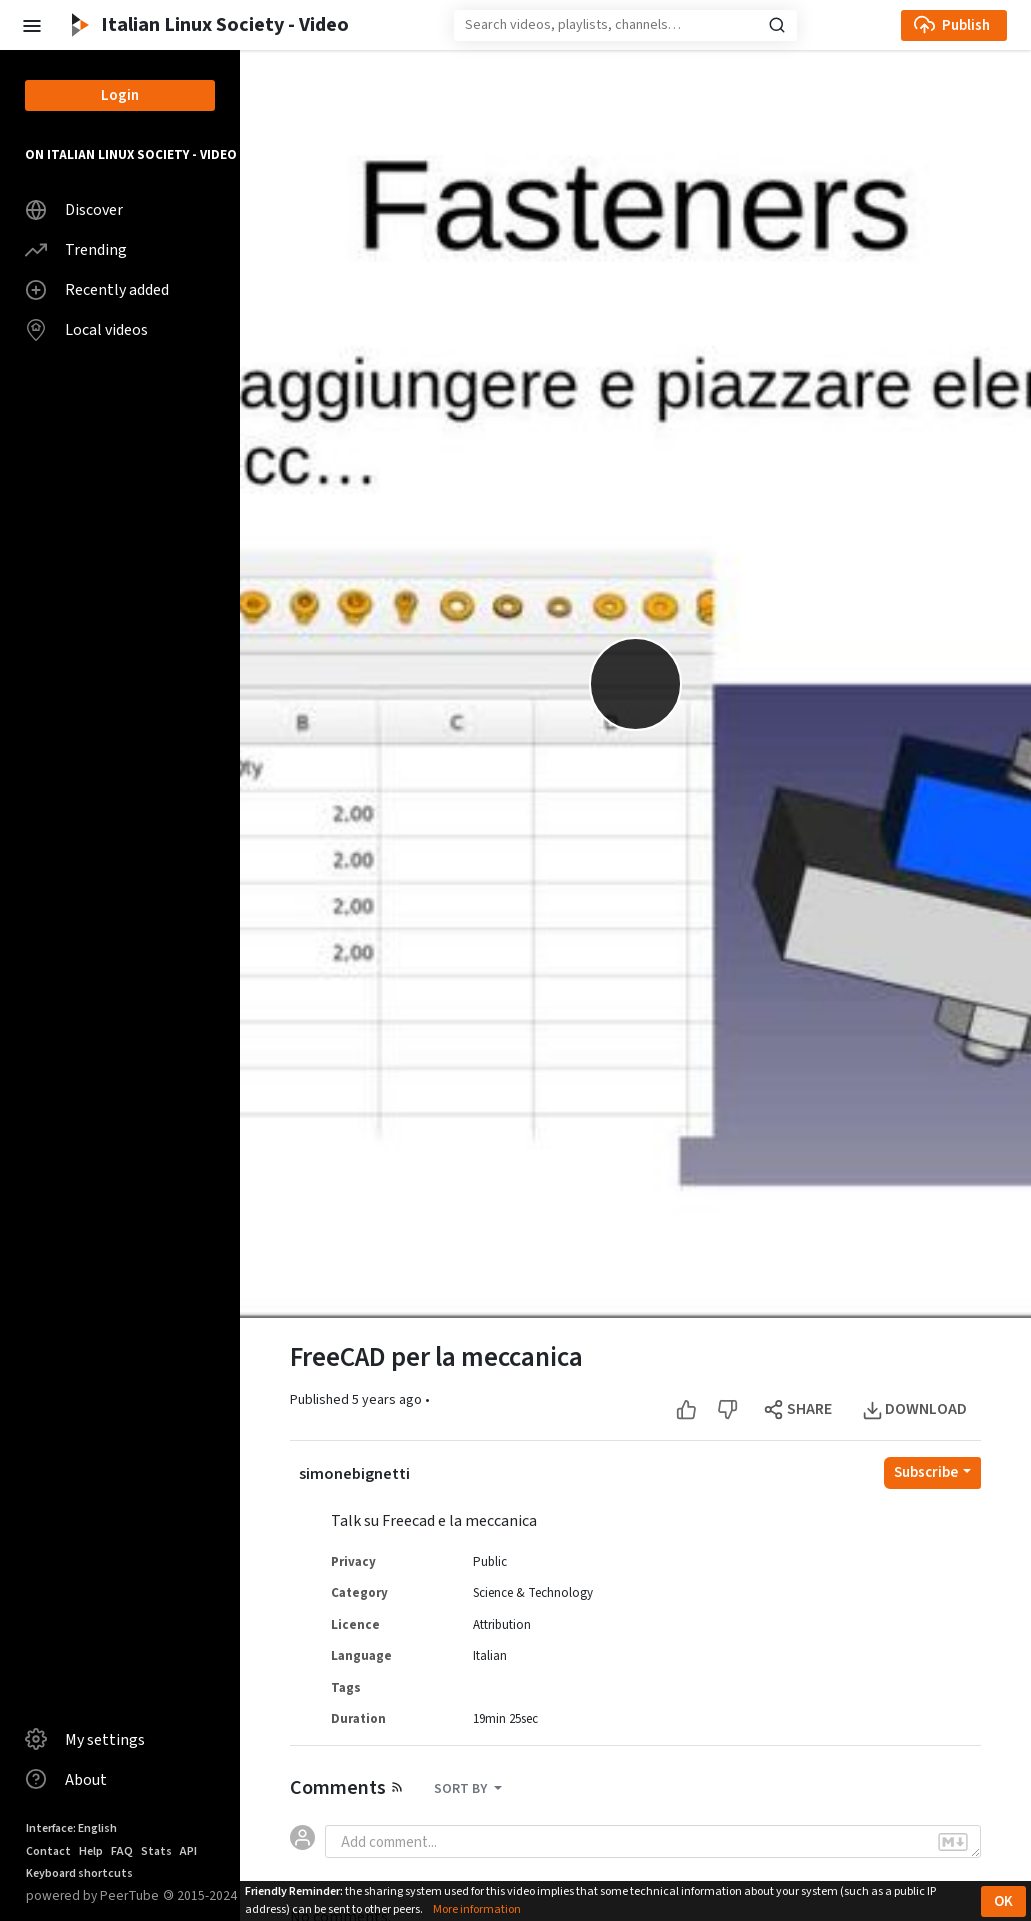  Describe the element at coordinates (533, 1593) in the screenshot. I see `Science & Technology` at that location.